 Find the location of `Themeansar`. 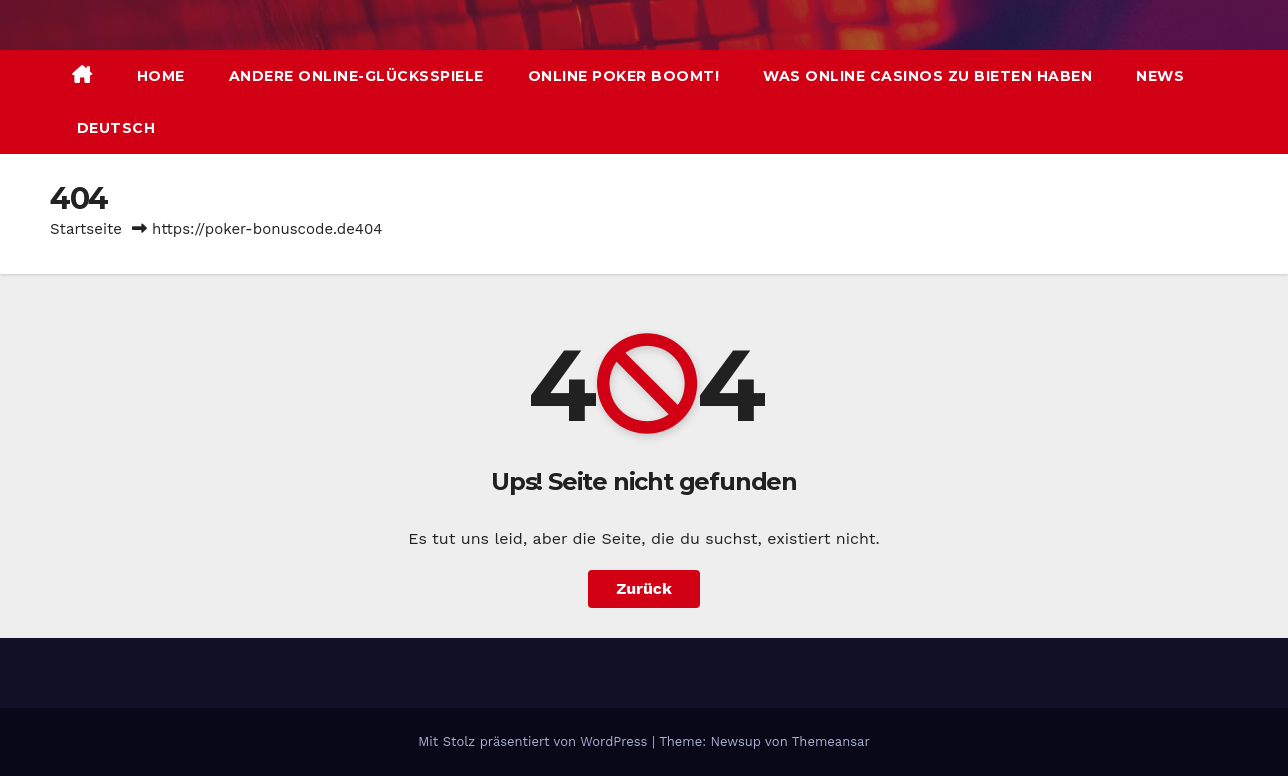

Themeansar is located at coordinates (831, 741).